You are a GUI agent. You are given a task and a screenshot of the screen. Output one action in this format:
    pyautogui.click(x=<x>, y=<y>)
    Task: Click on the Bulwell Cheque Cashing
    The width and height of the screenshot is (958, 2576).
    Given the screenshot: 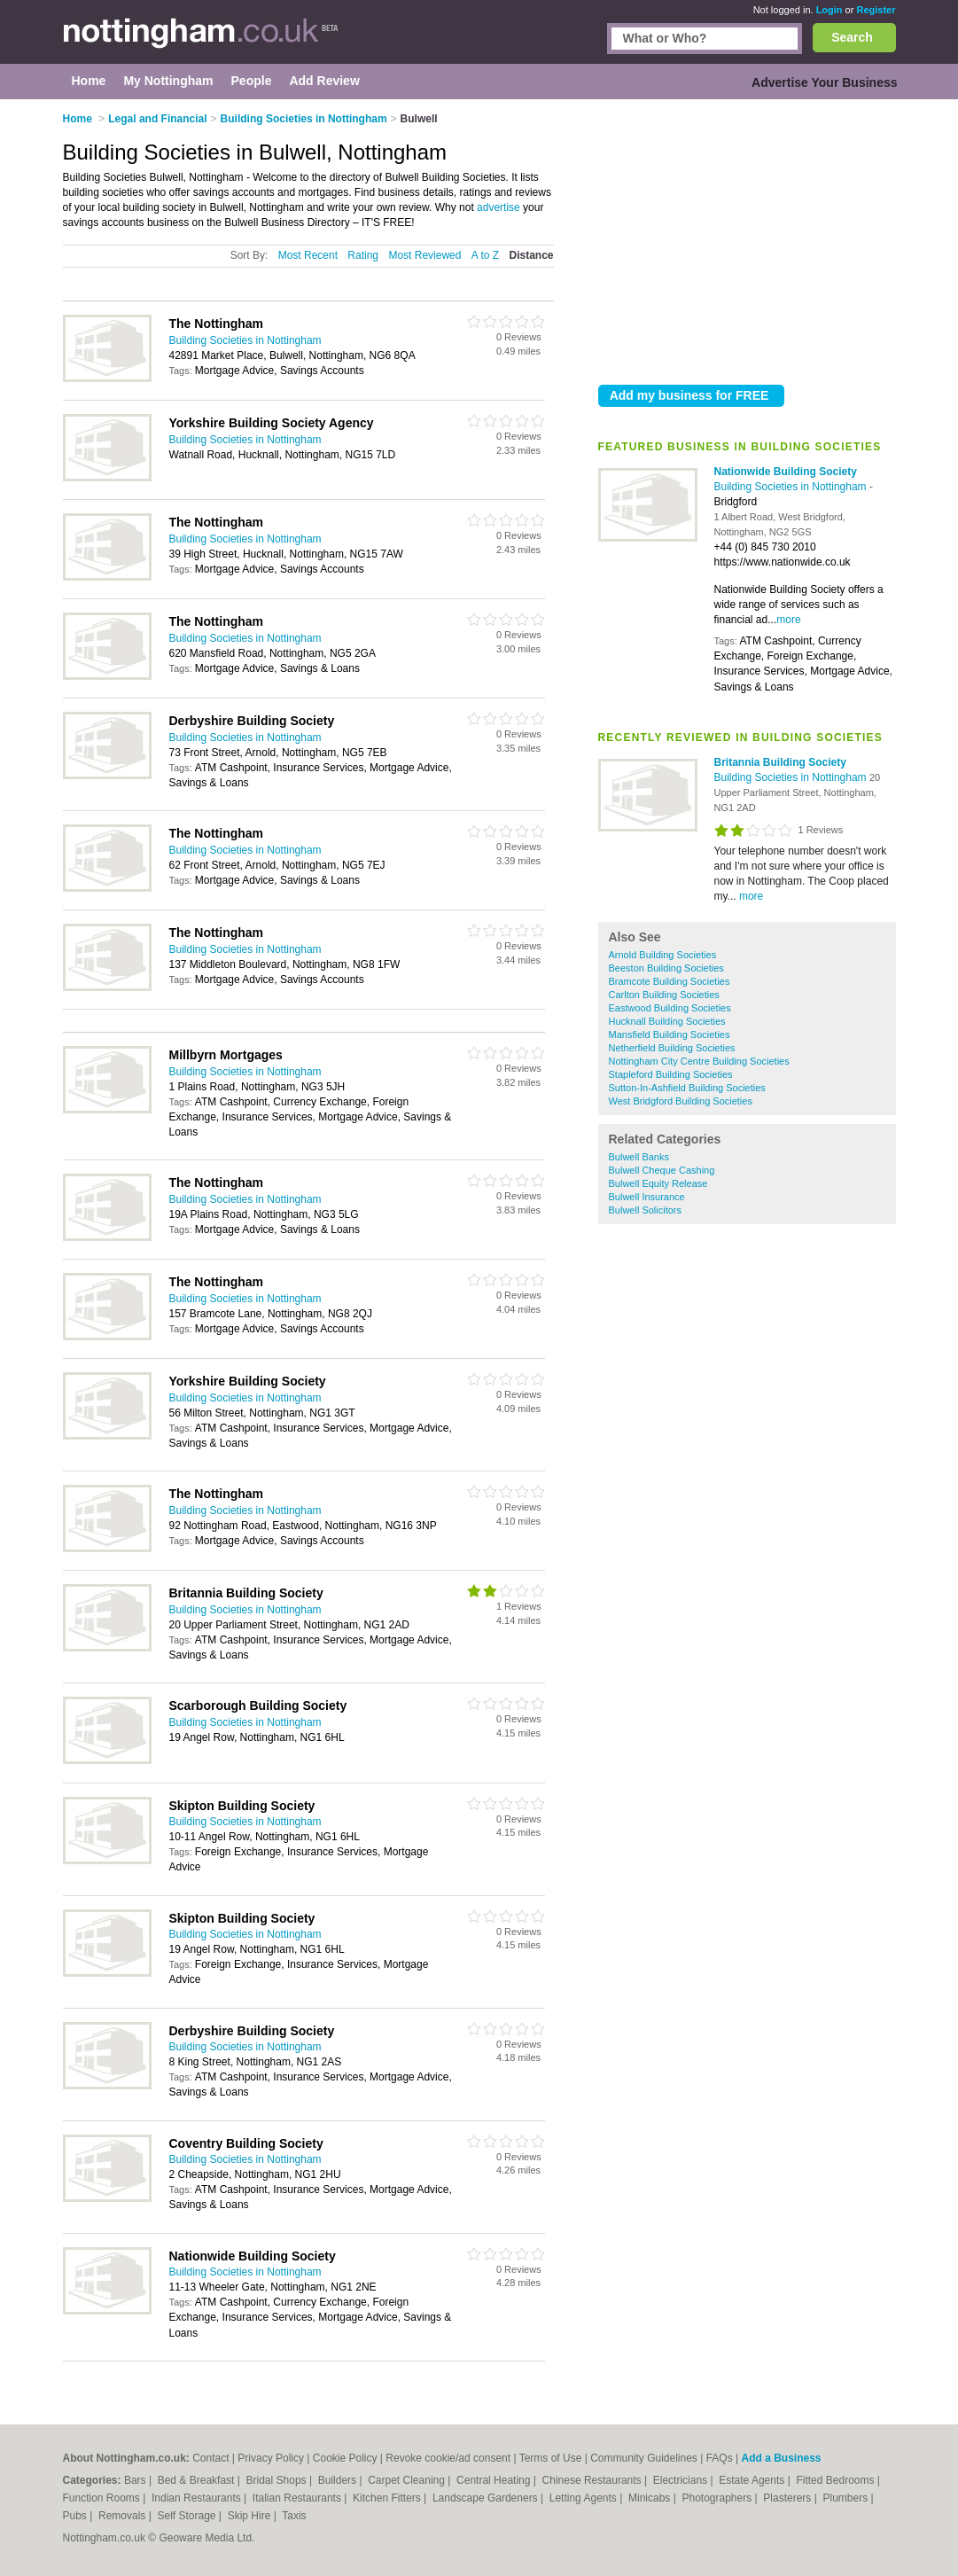 What is the action you would take?
    pyautogui.click(x=662, y=1170)
    